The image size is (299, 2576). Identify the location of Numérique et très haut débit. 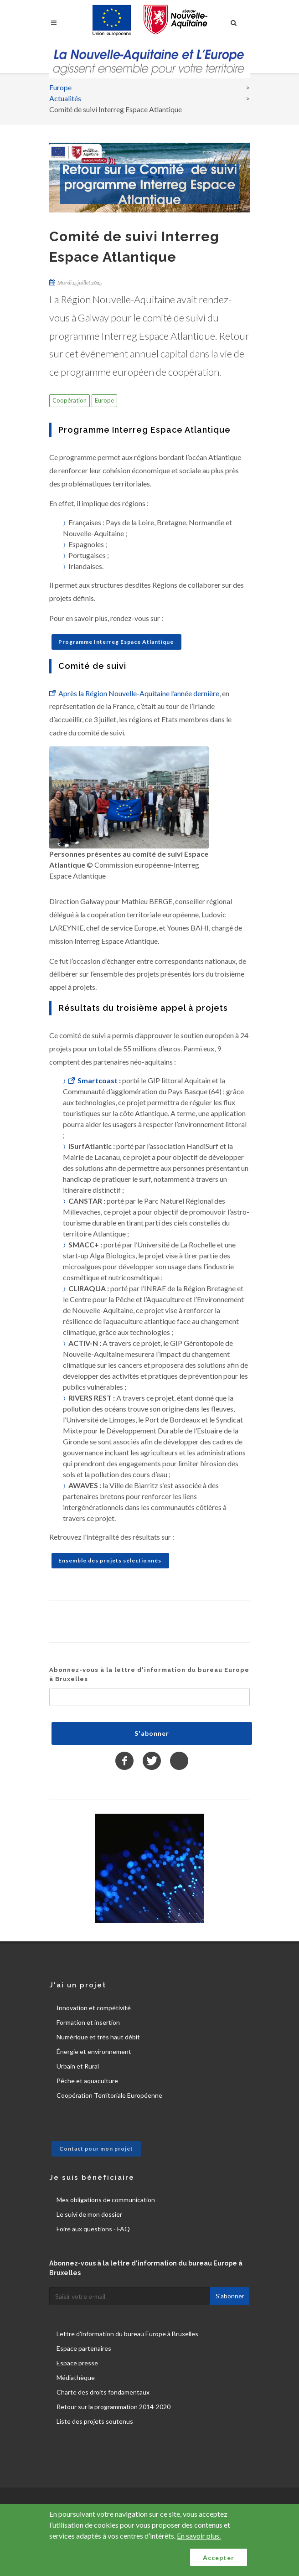
(98, 2037).